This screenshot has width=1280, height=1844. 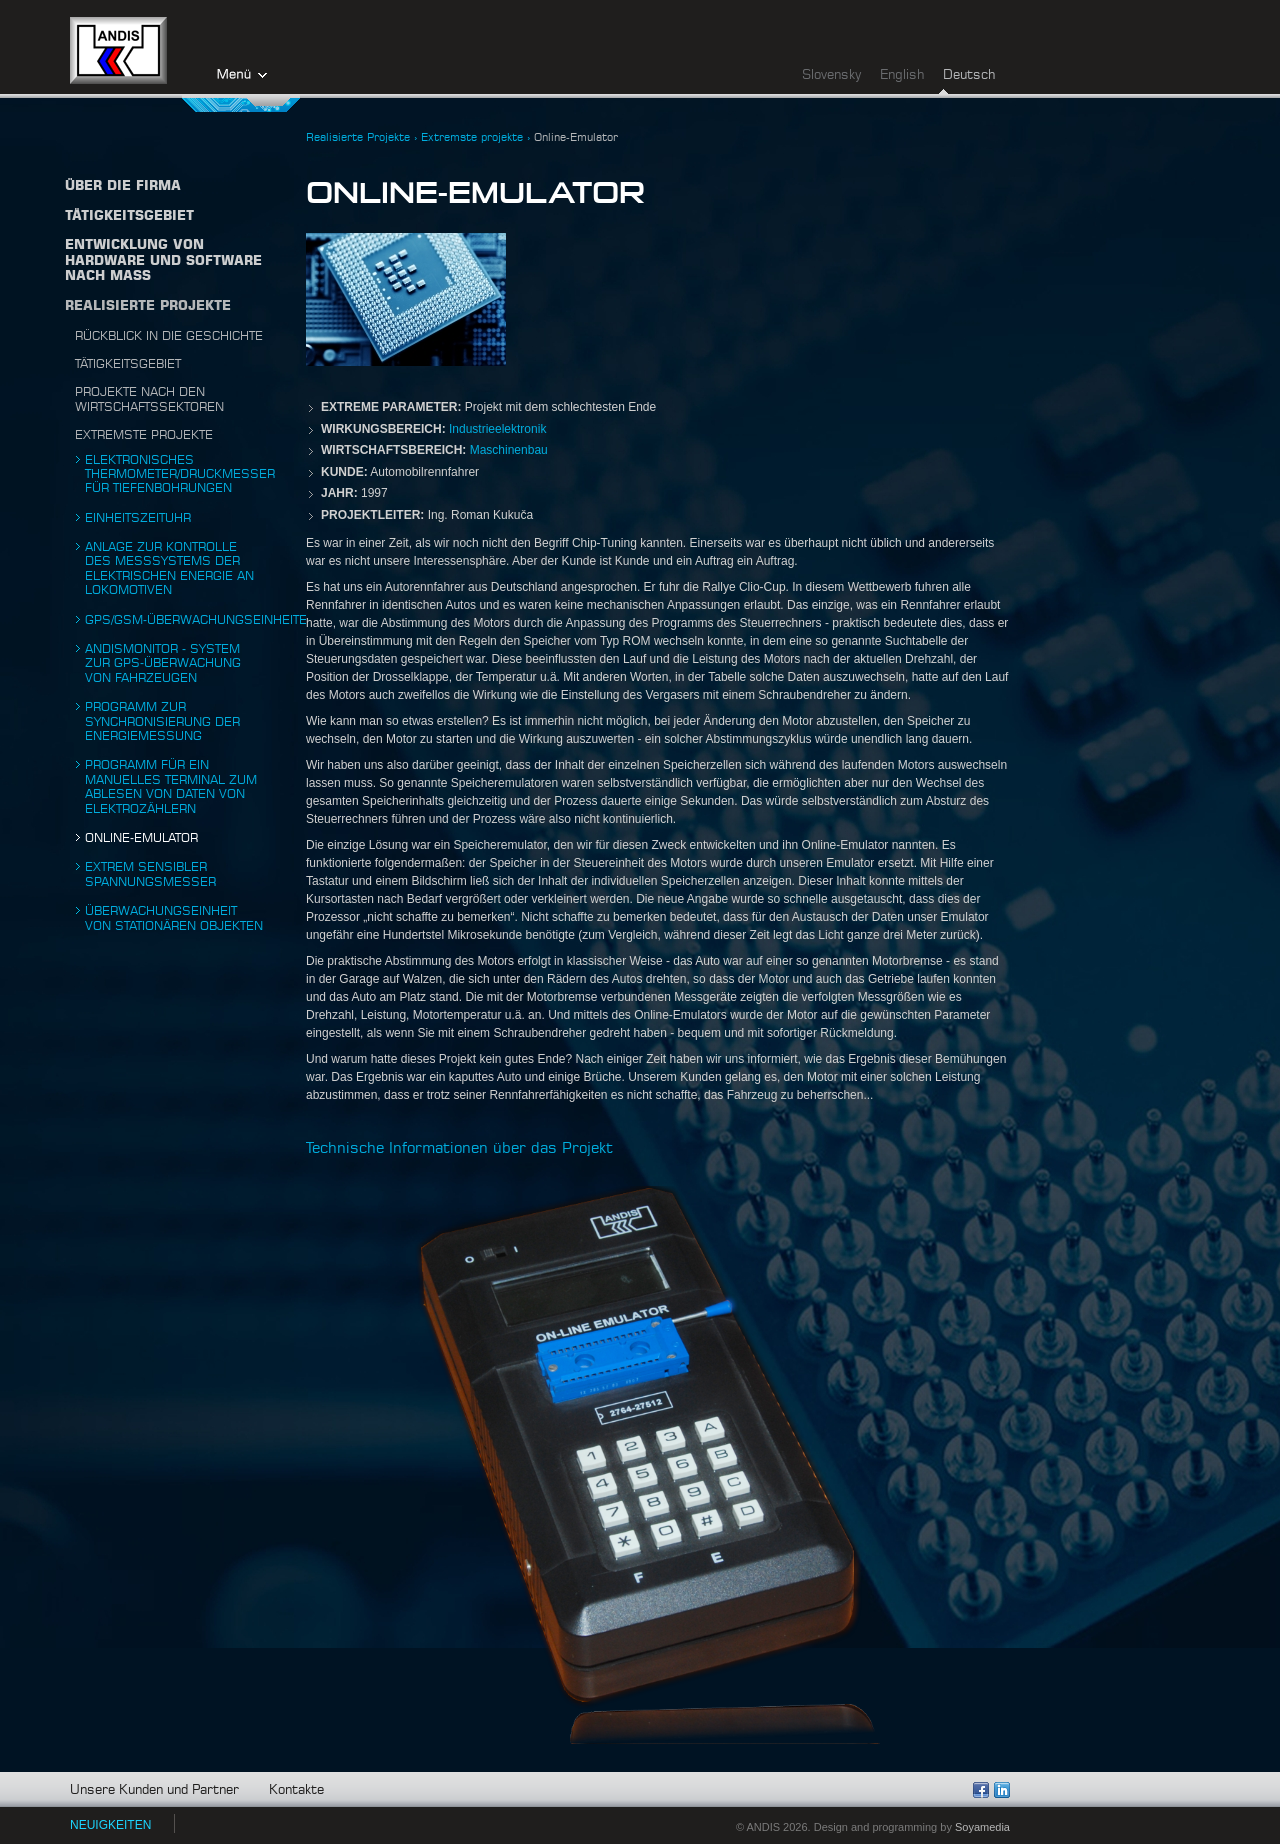 What do you see at coordinates (128, 364) in the screenshot?
I see `Tätigkeitsgebiet` at bounding box center [128, 364].